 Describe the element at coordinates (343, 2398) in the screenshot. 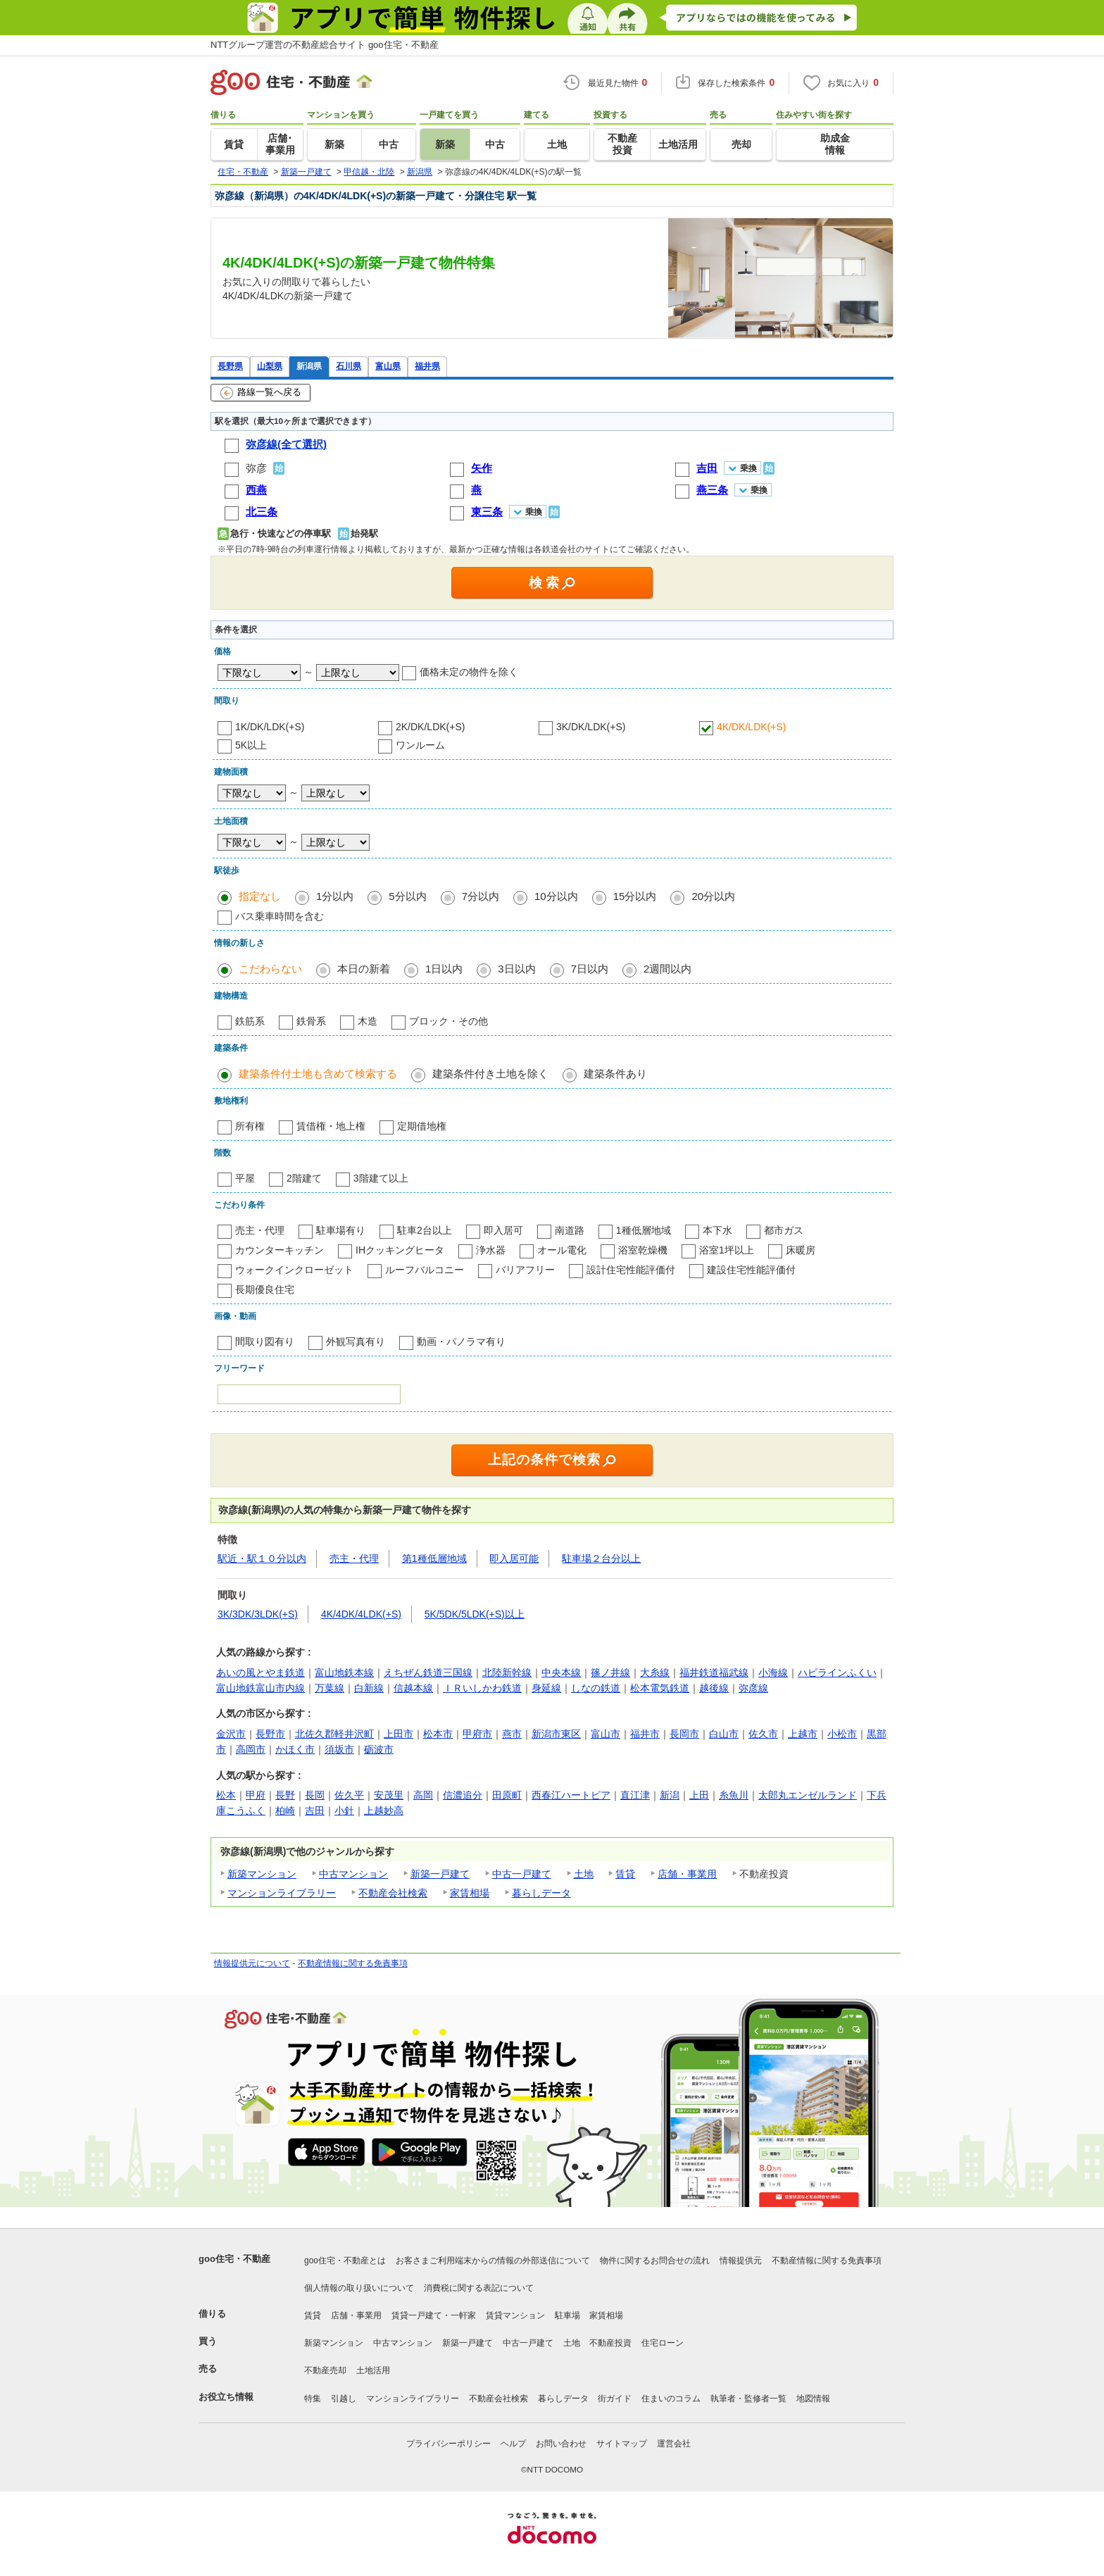

I see `引越し` at that location.